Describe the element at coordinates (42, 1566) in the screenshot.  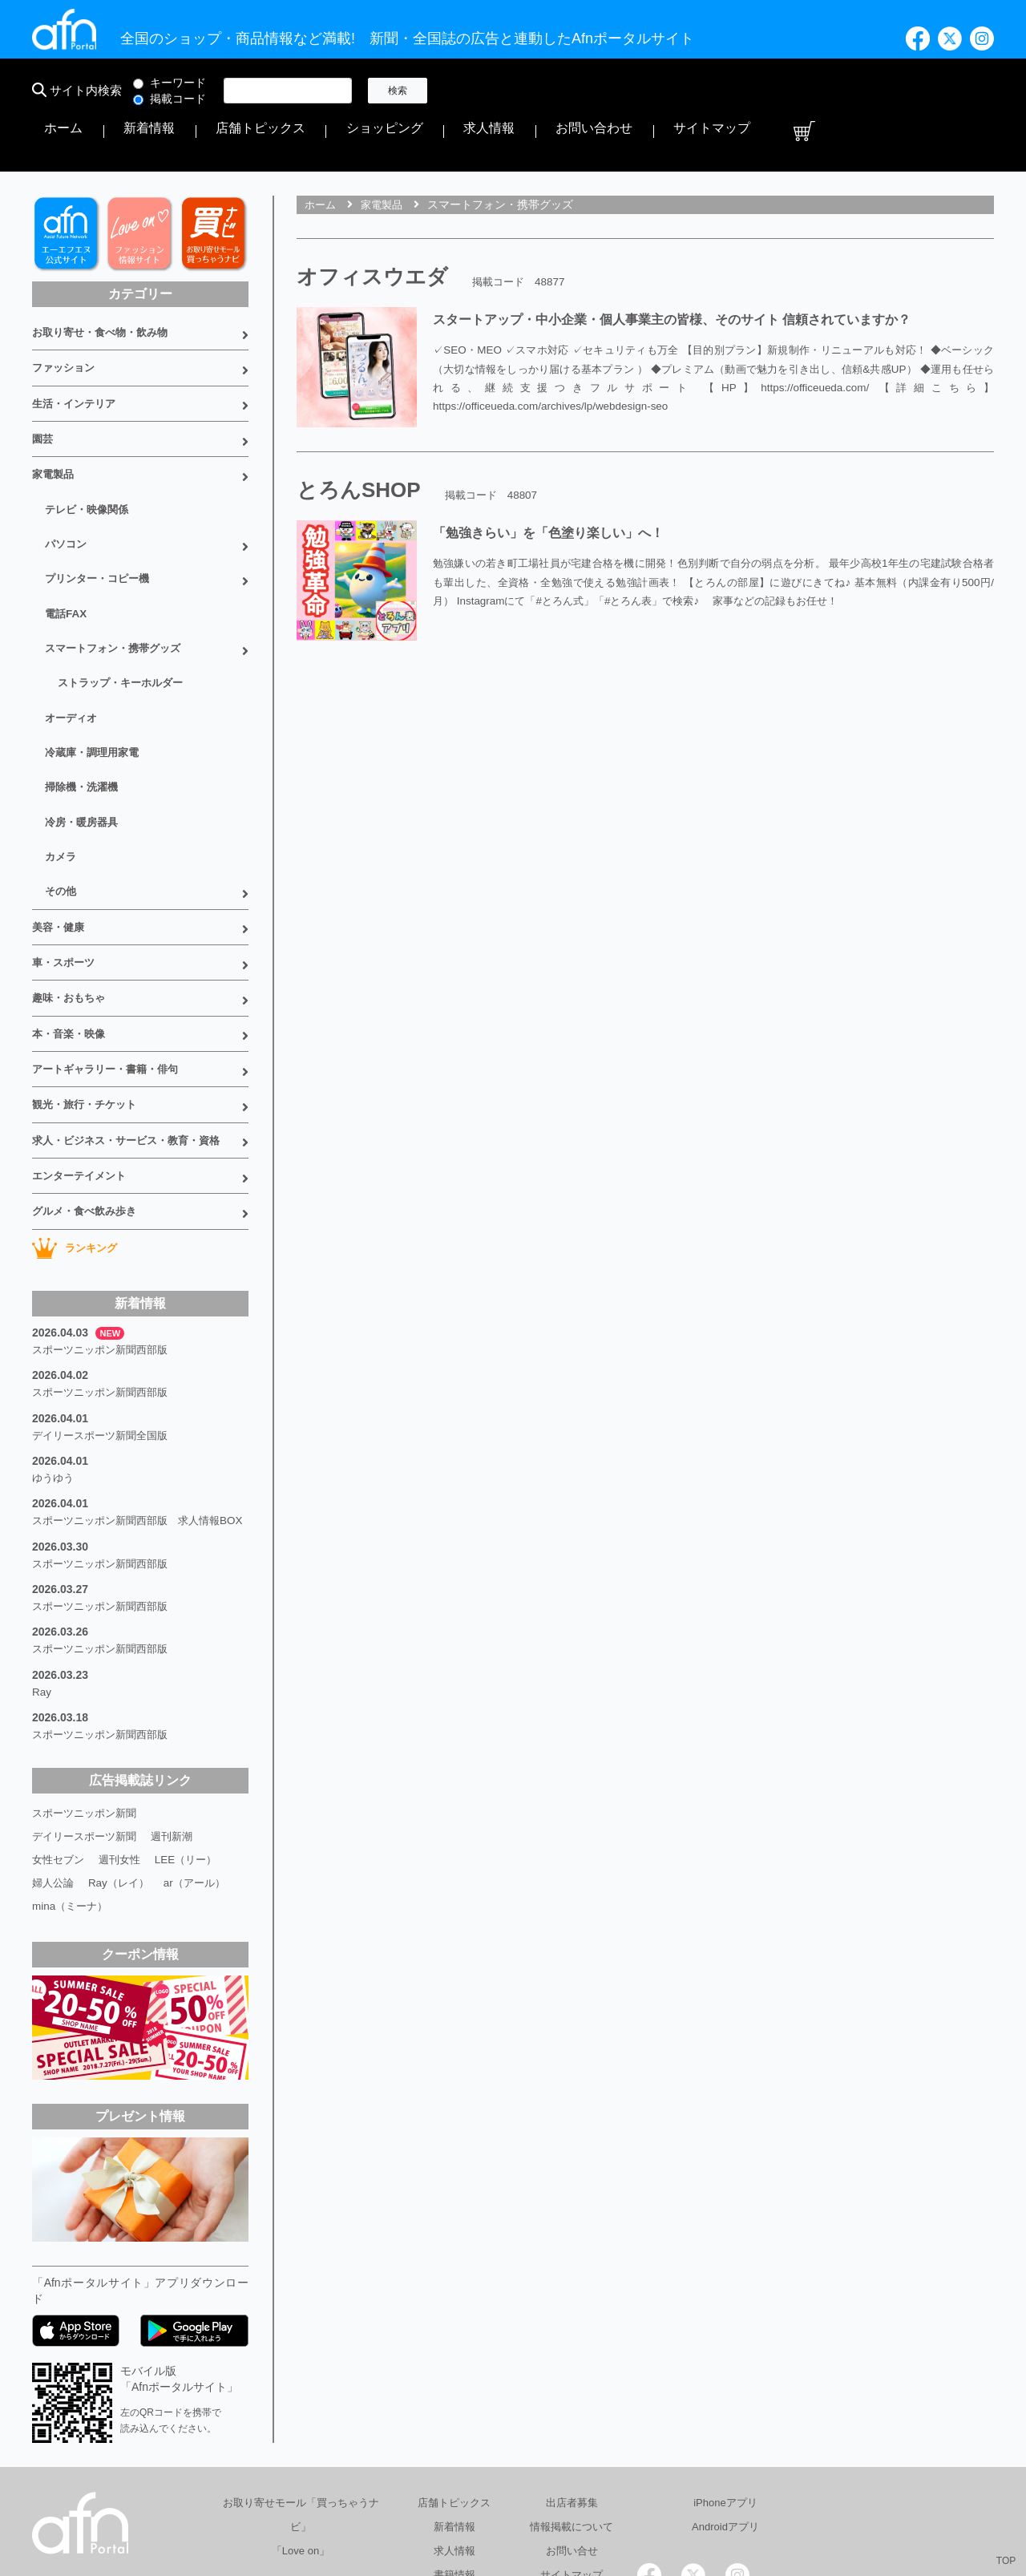
I see `Ray` at that location.